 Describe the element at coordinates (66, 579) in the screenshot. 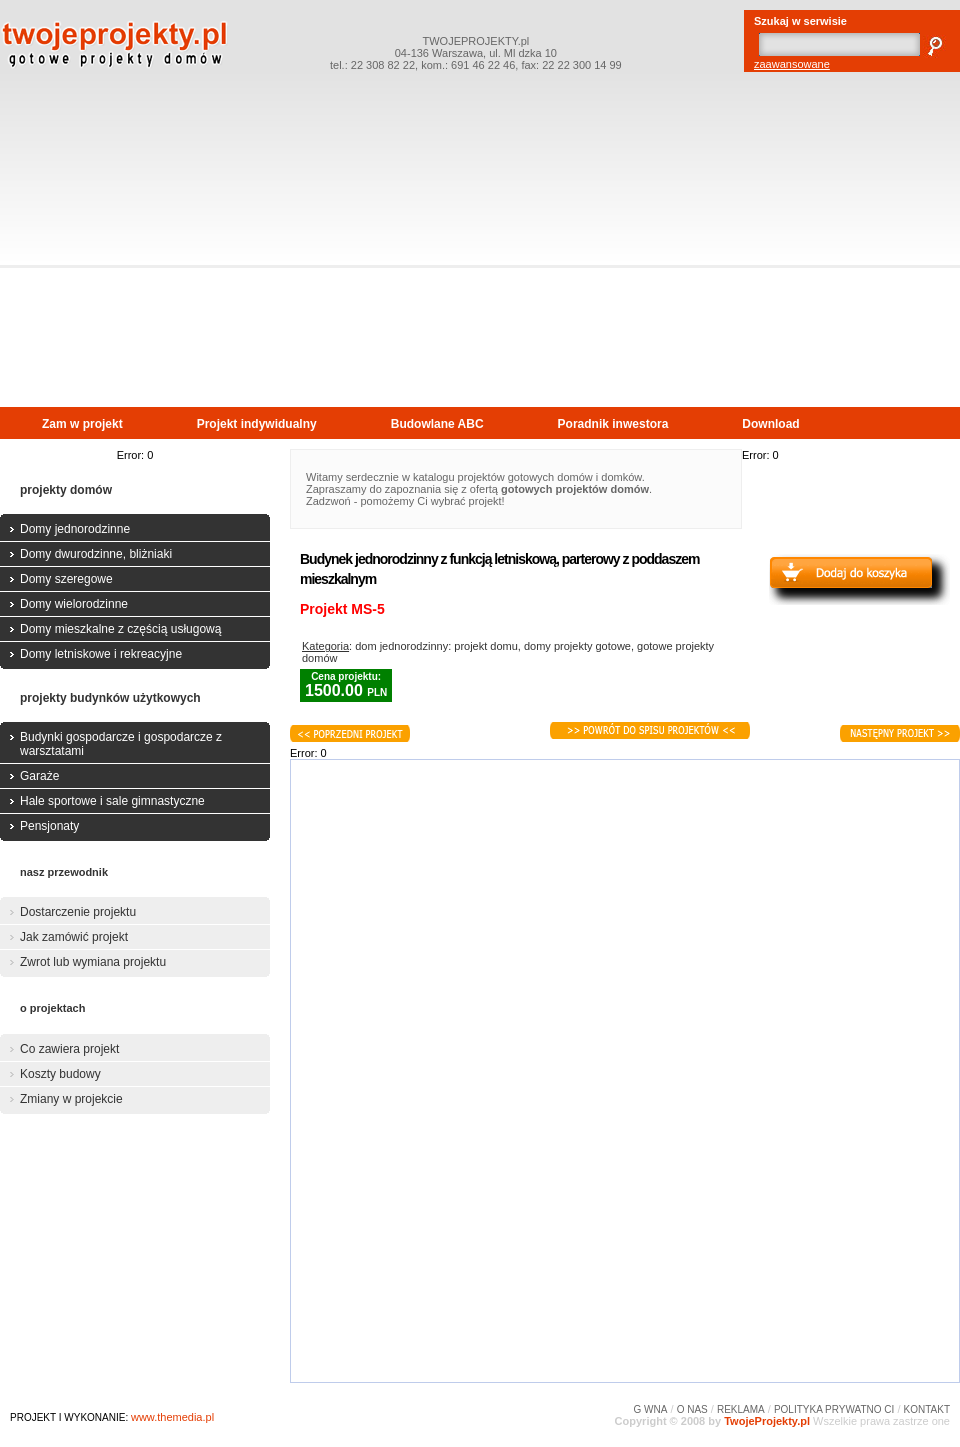

I see `Domy szeregowe` at that location.